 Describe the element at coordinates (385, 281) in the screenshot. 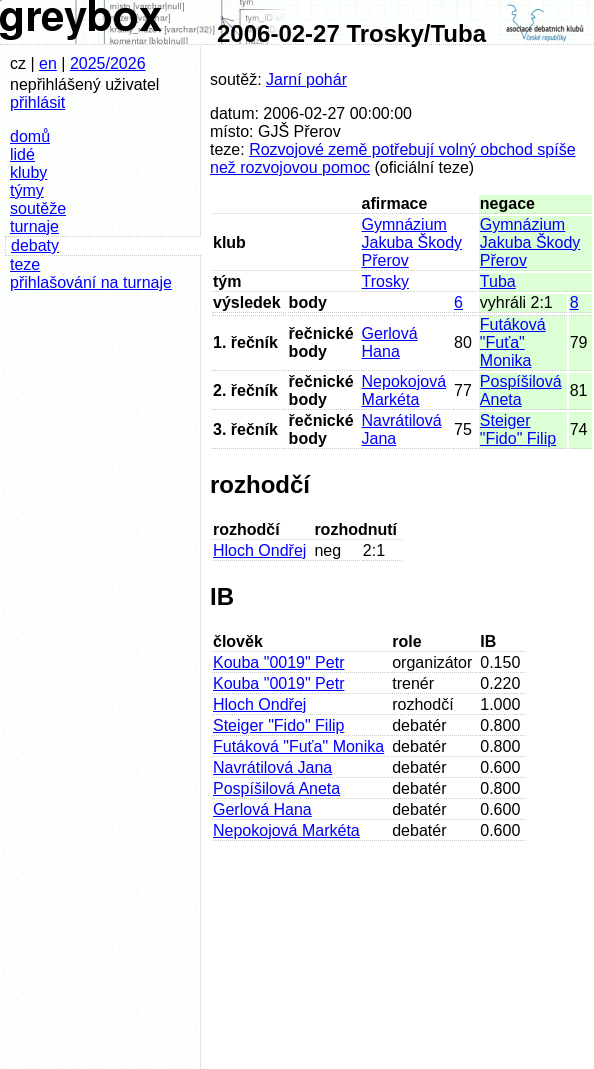

I see `Trosky` at that location.